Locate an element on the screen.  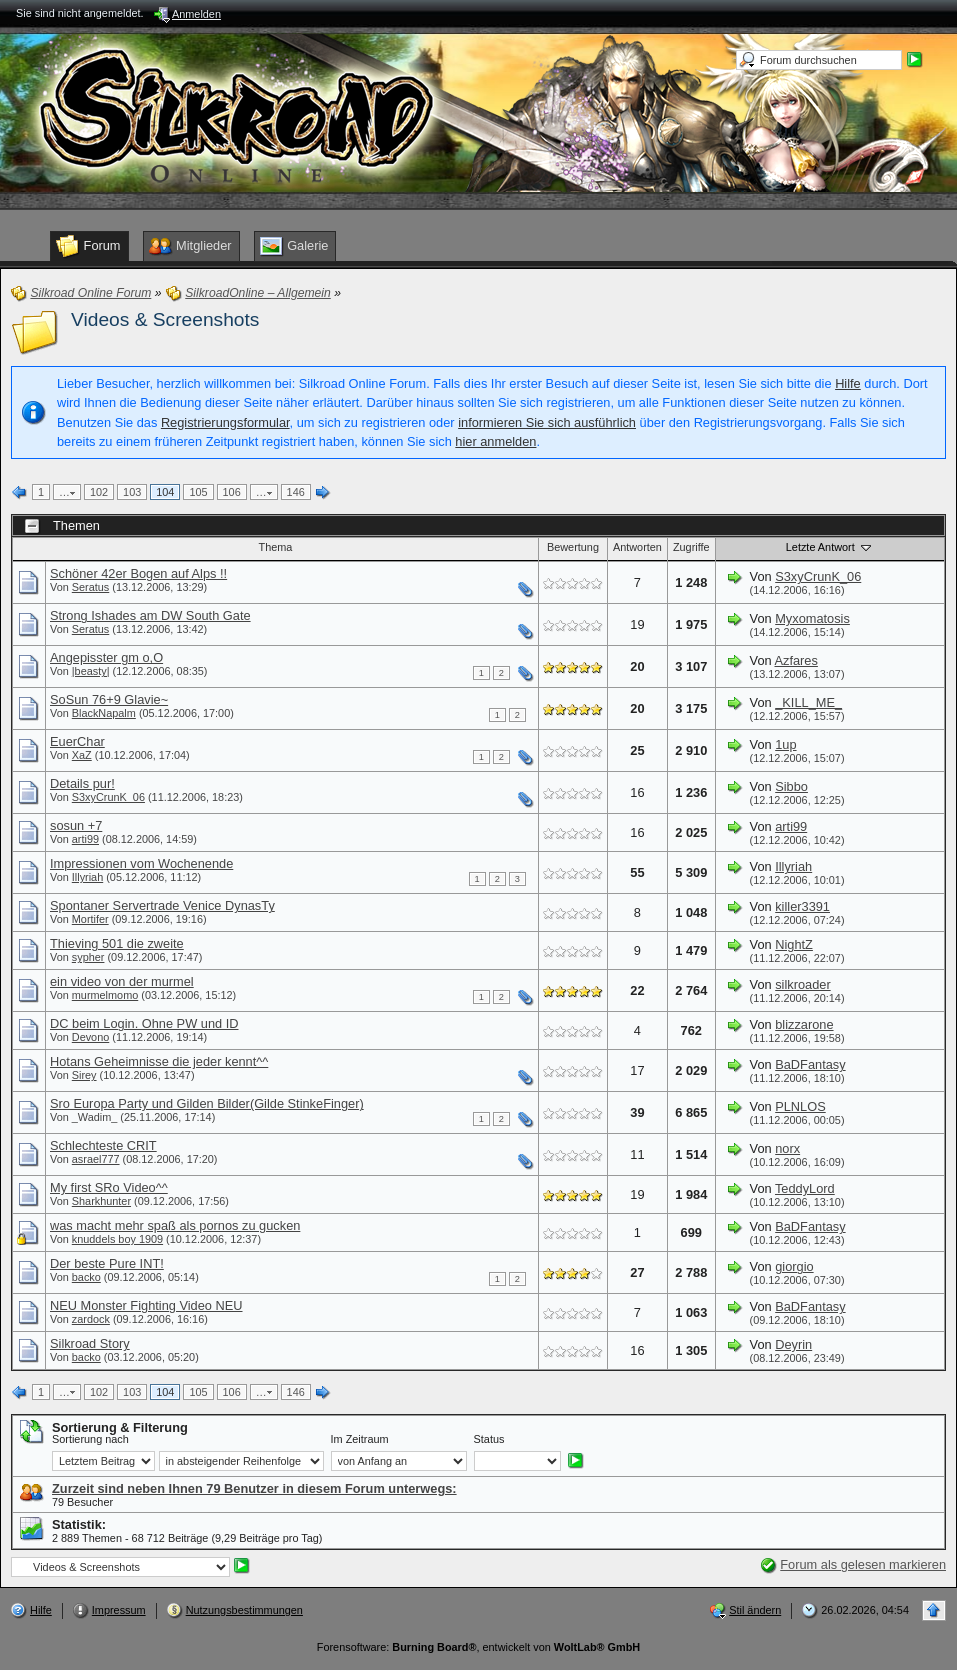
|beasty| is located at coordinates (91, 671).